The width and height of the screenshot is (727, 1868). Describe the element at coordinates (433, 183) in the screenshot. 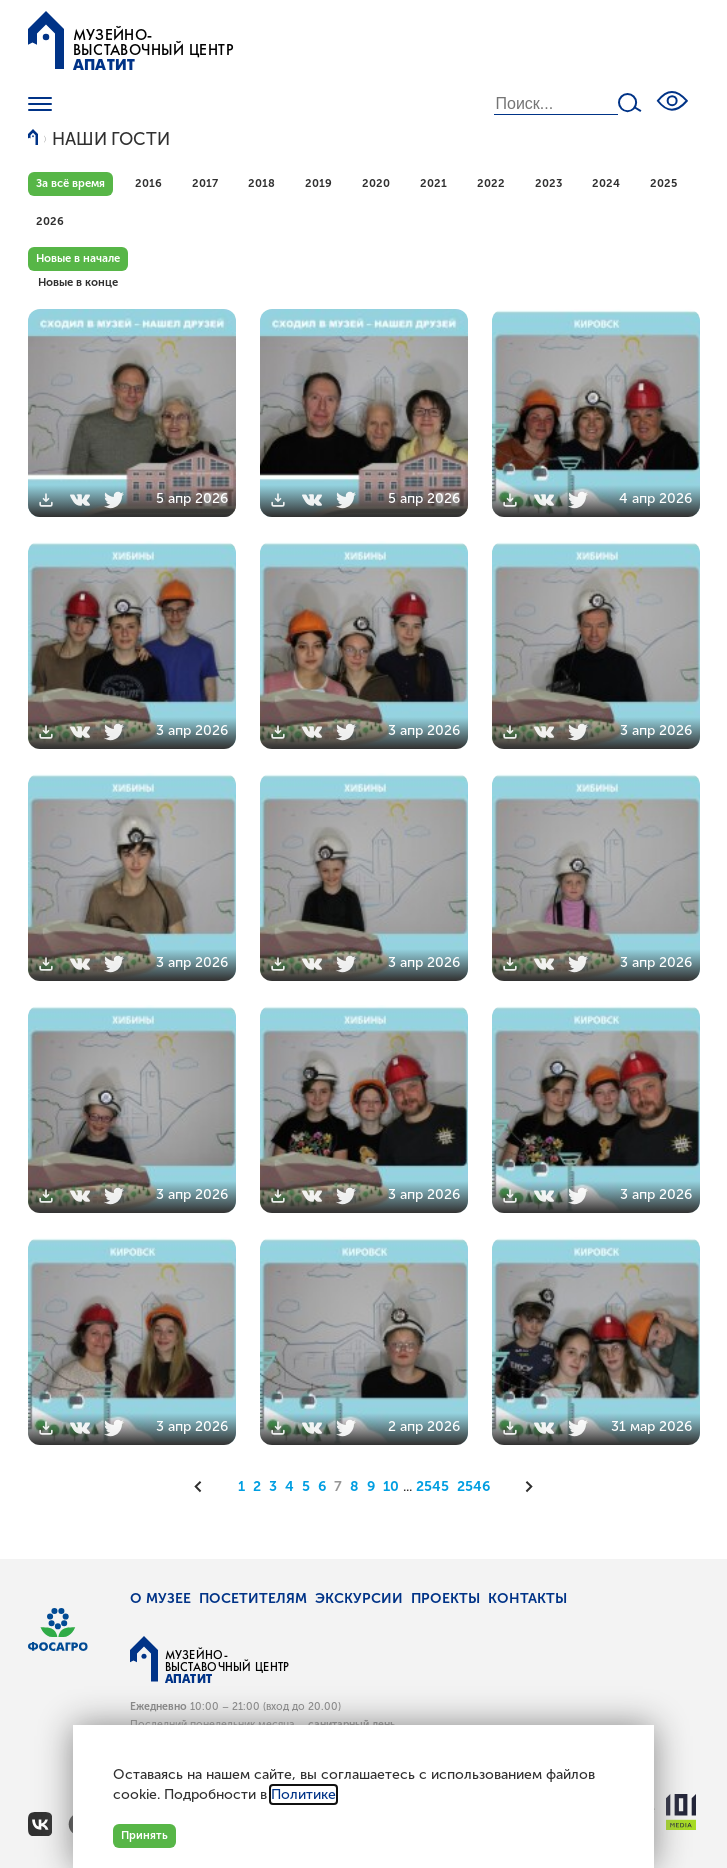

I see `2021` at that location.